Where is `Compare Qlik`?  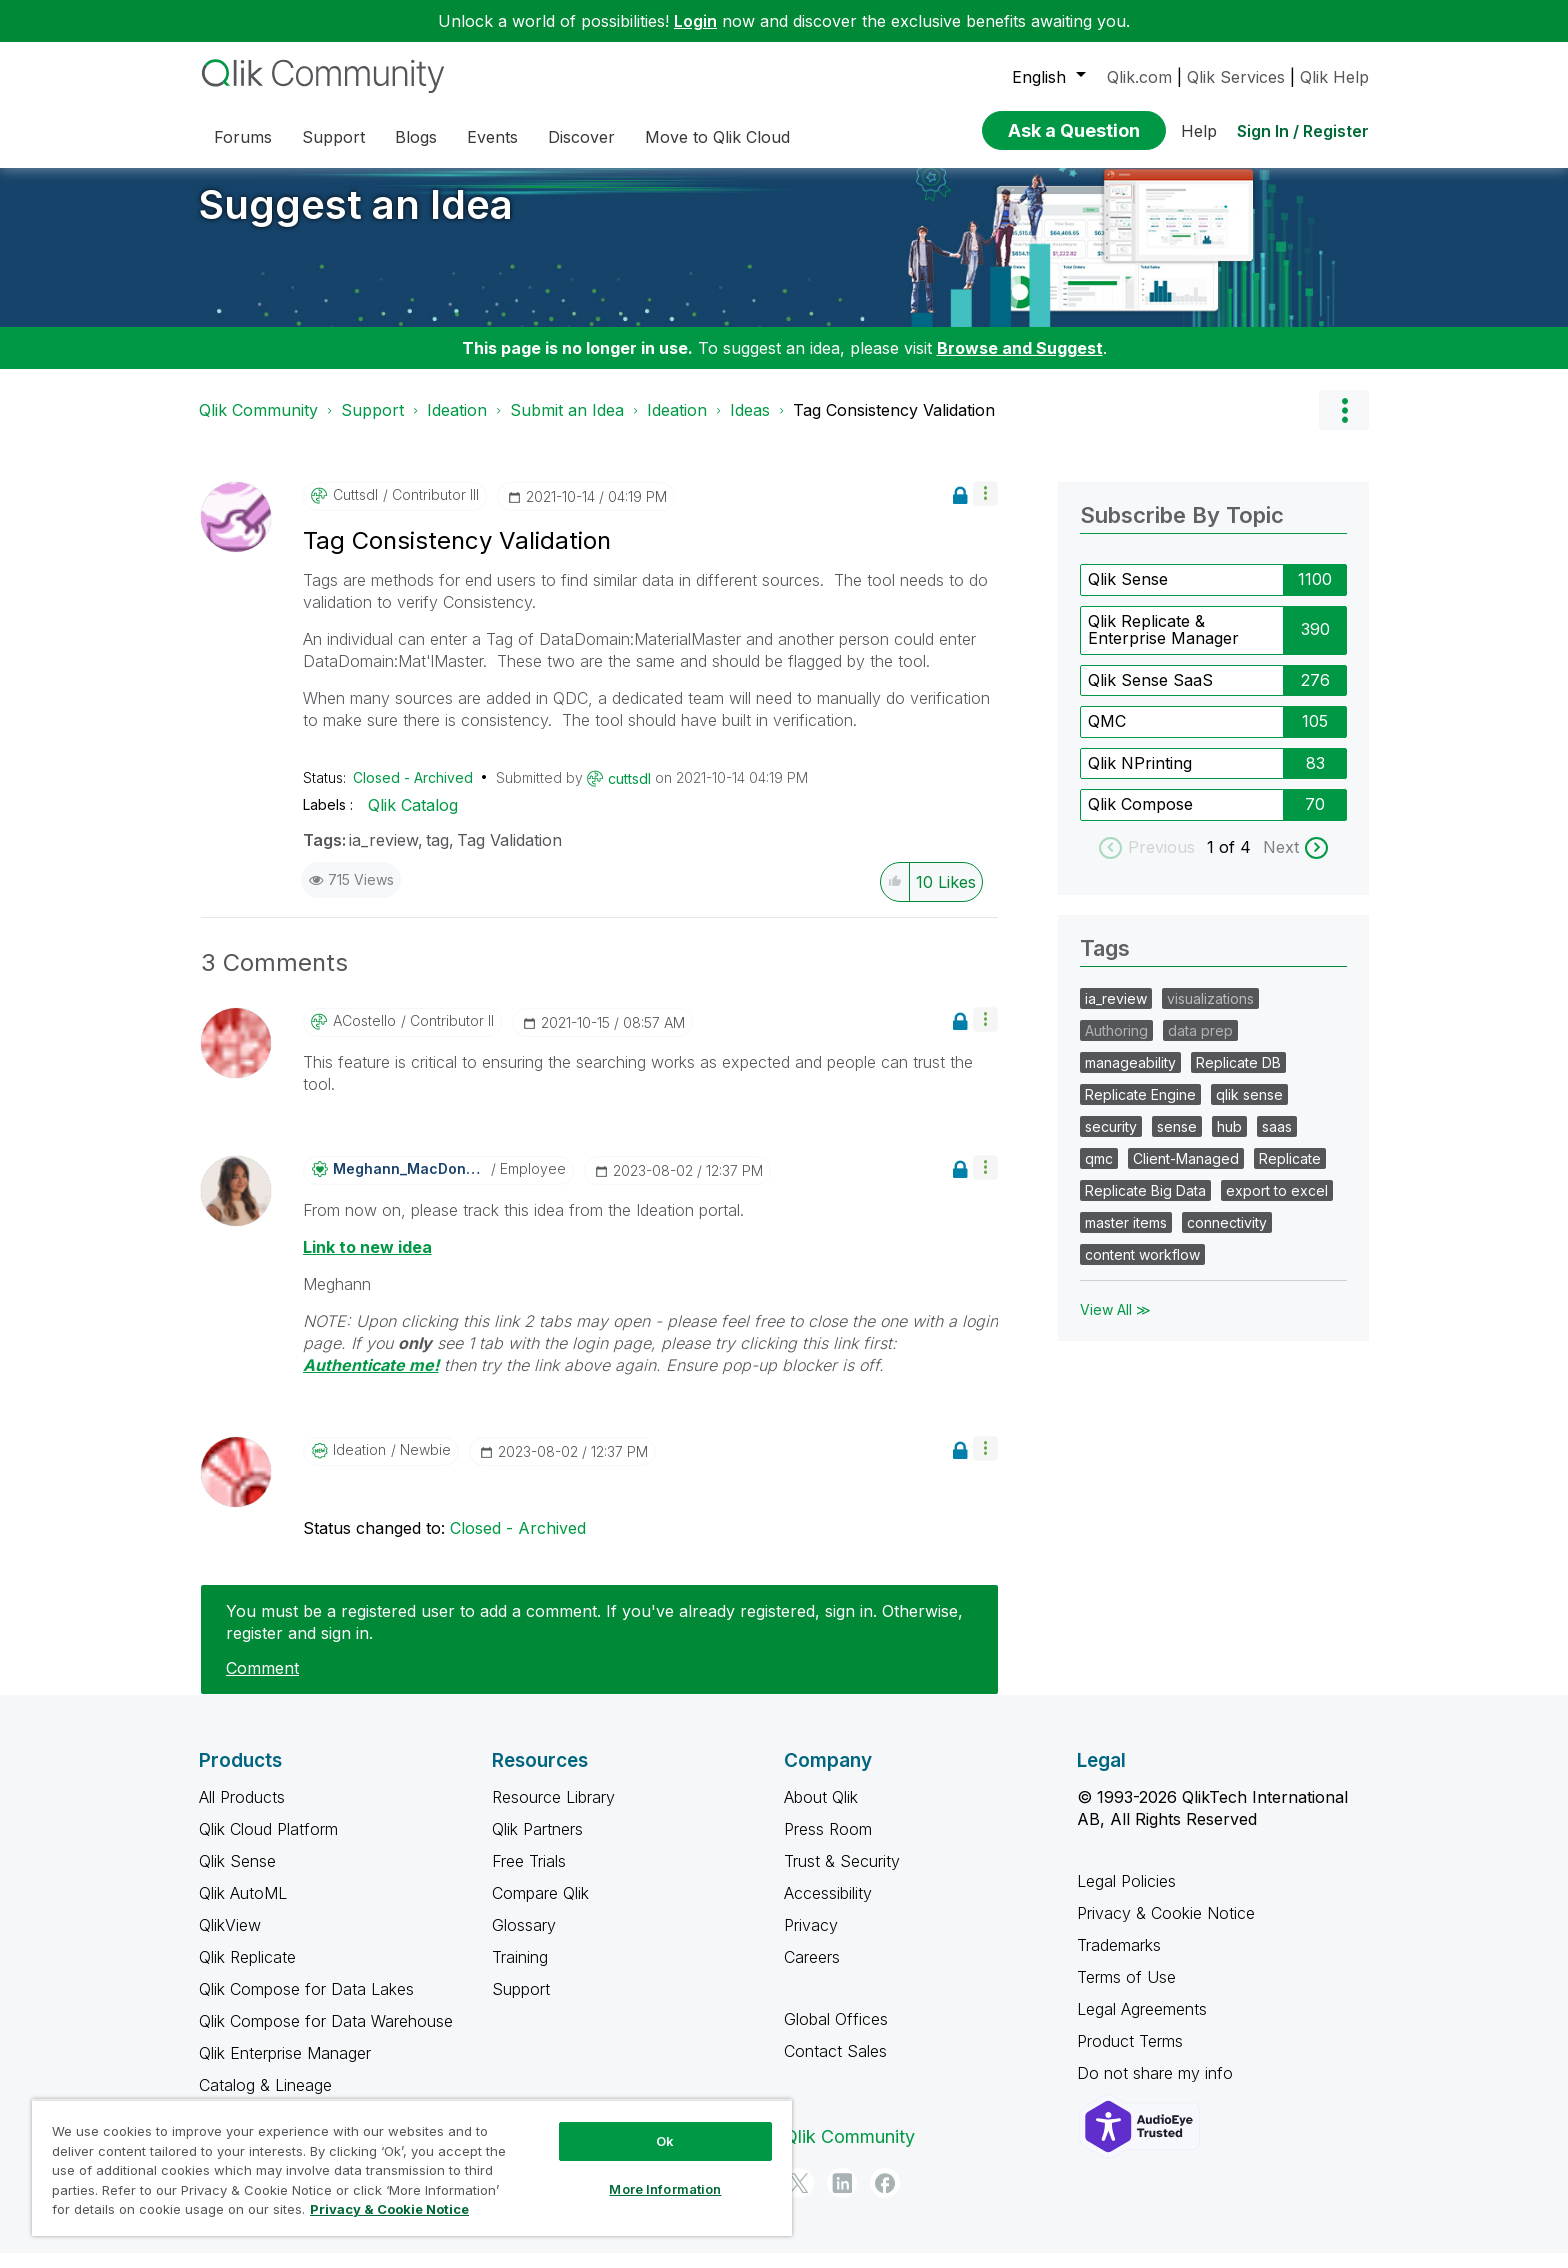
Compare Qlik is located at coordinates (540, 1908).